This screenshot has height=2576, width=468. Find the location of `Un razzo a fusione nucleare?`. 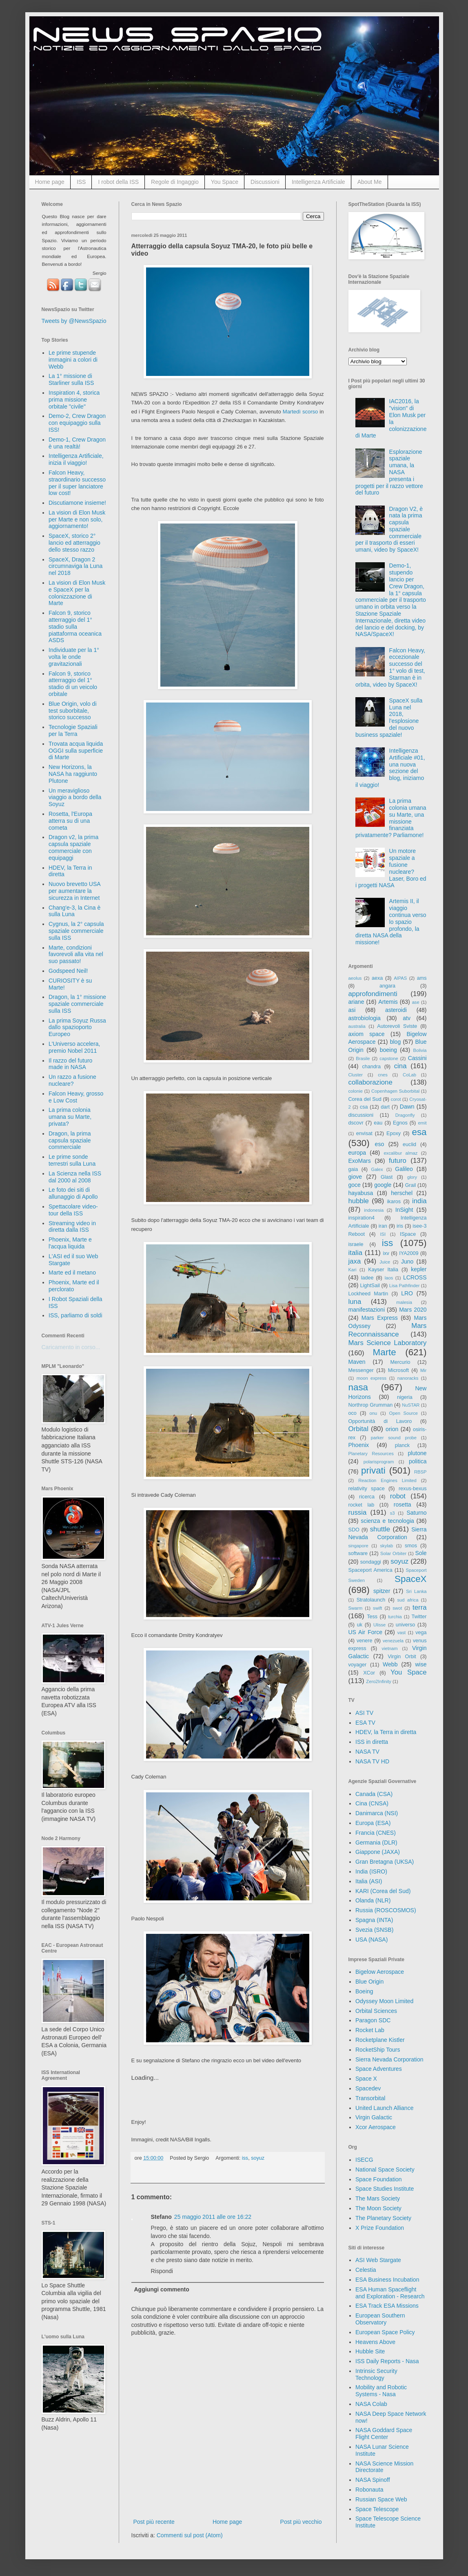

Un razzo a fusione nucleare? is located at coordinates (72, 1080).